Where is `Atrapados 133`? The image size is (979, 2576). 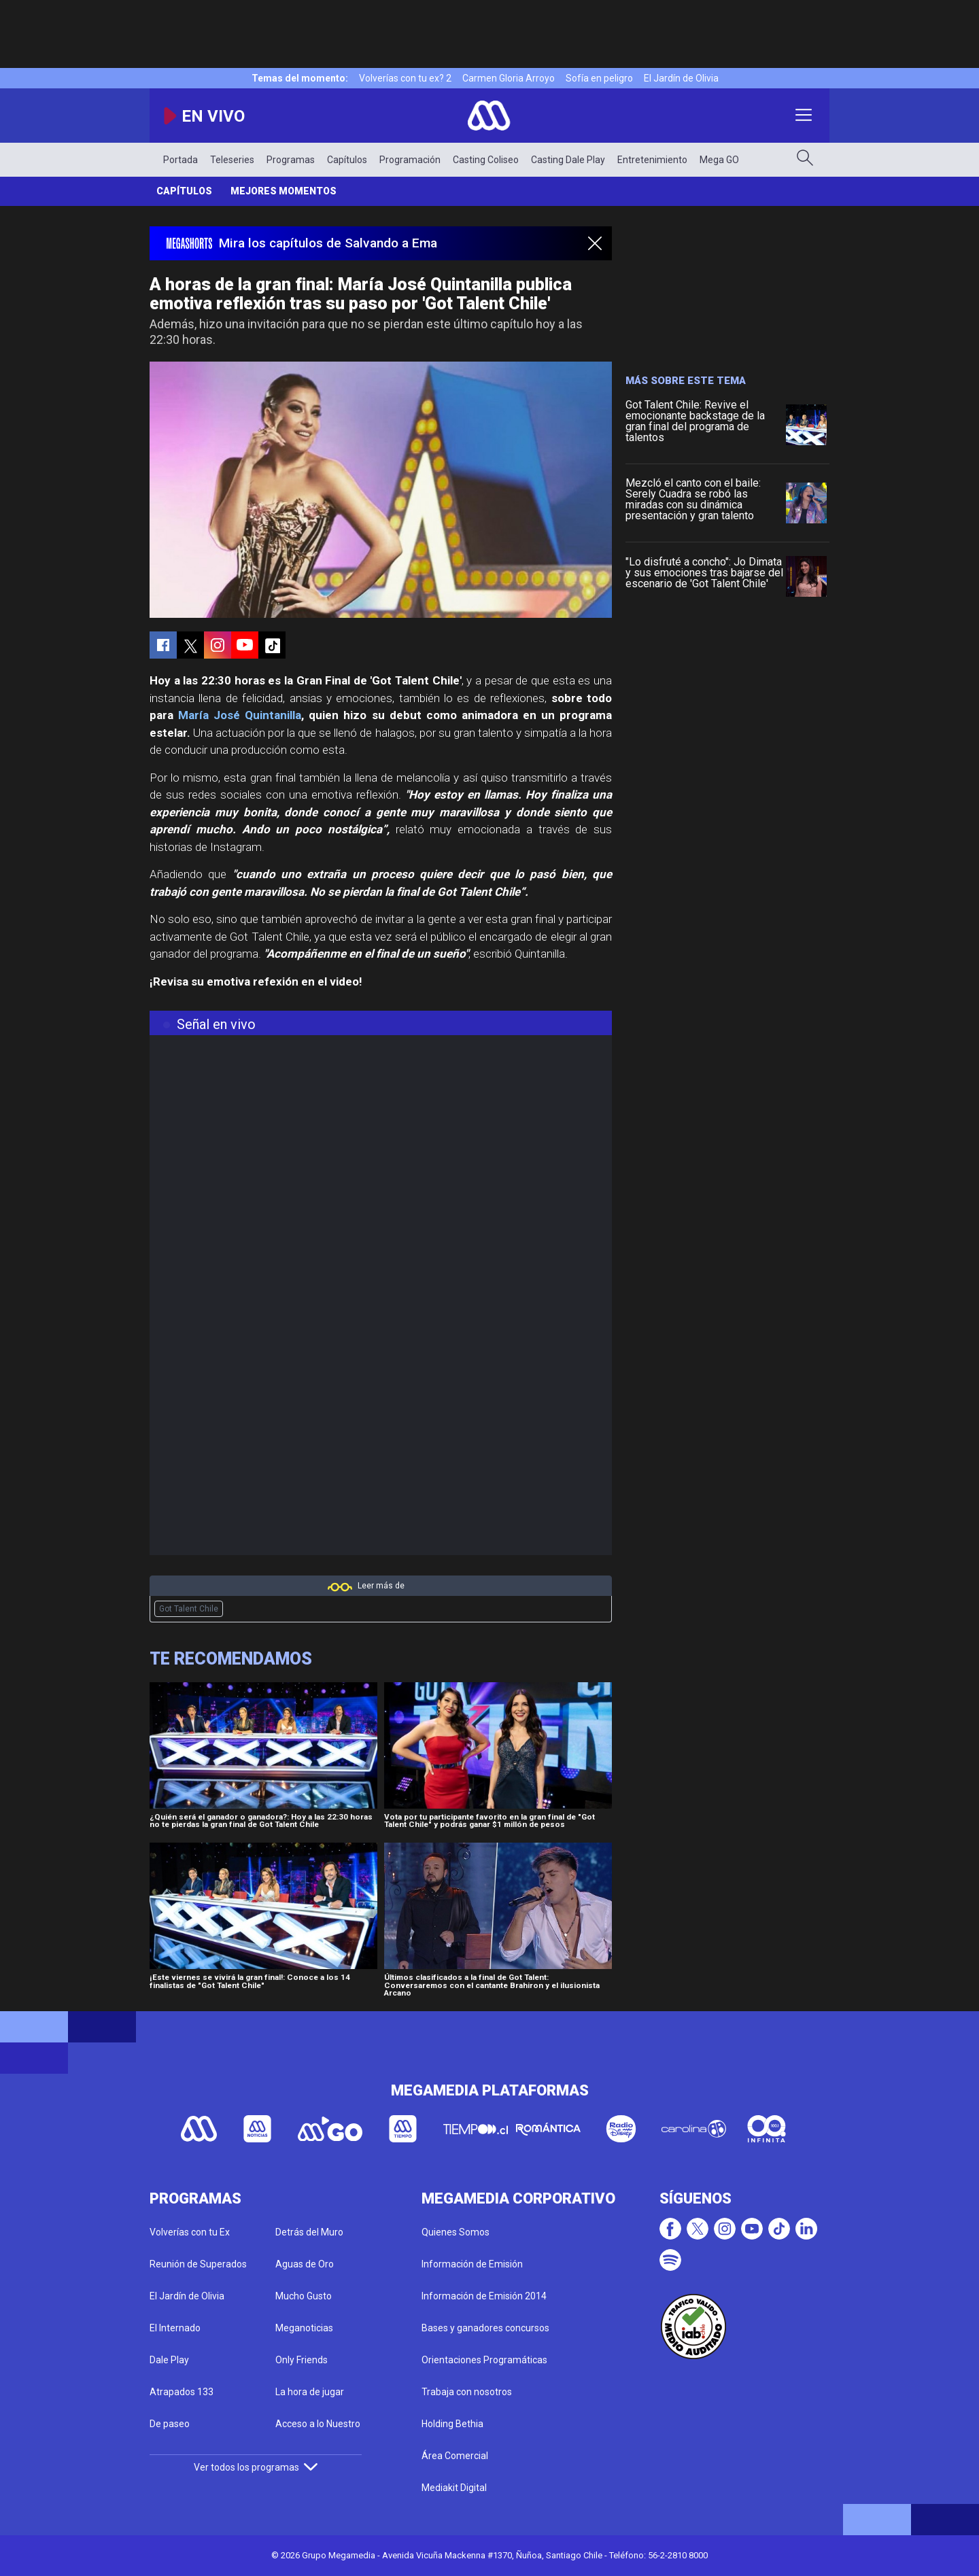 Atrapados 133 is located at coordinates (181, 2391).